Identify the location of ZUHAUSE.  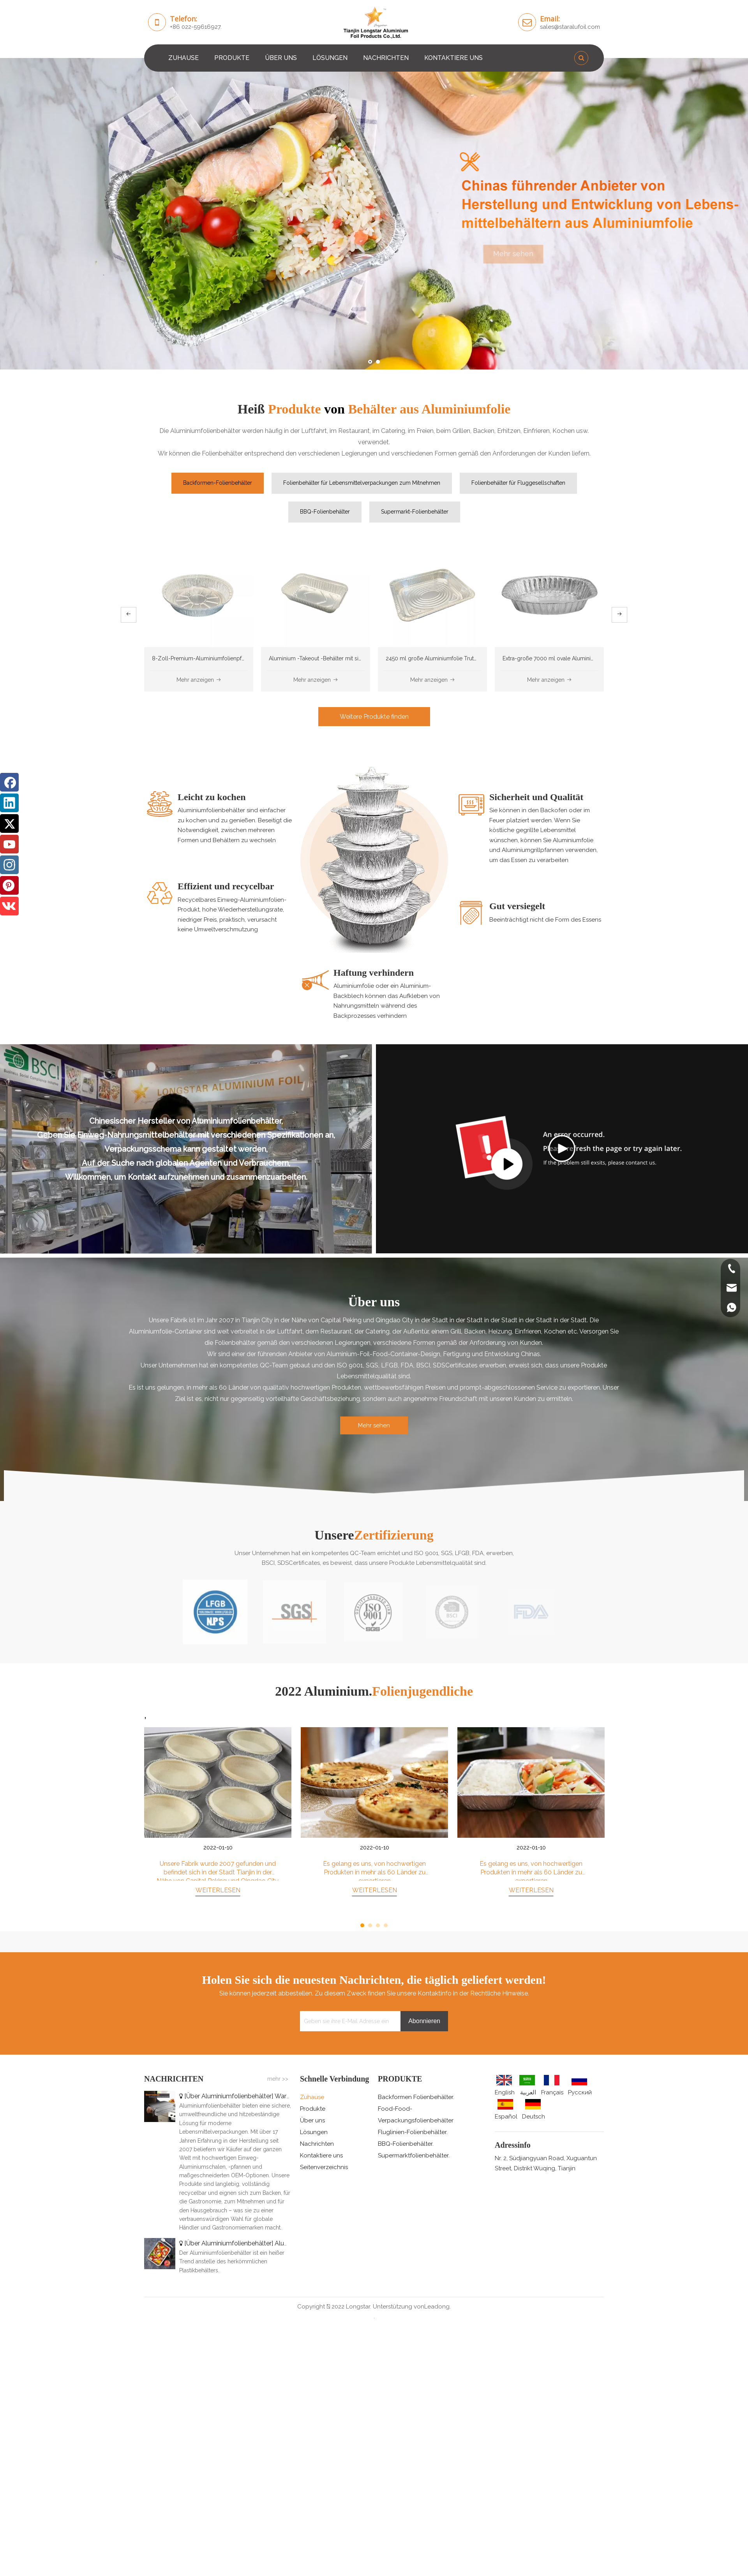
(183, 58).